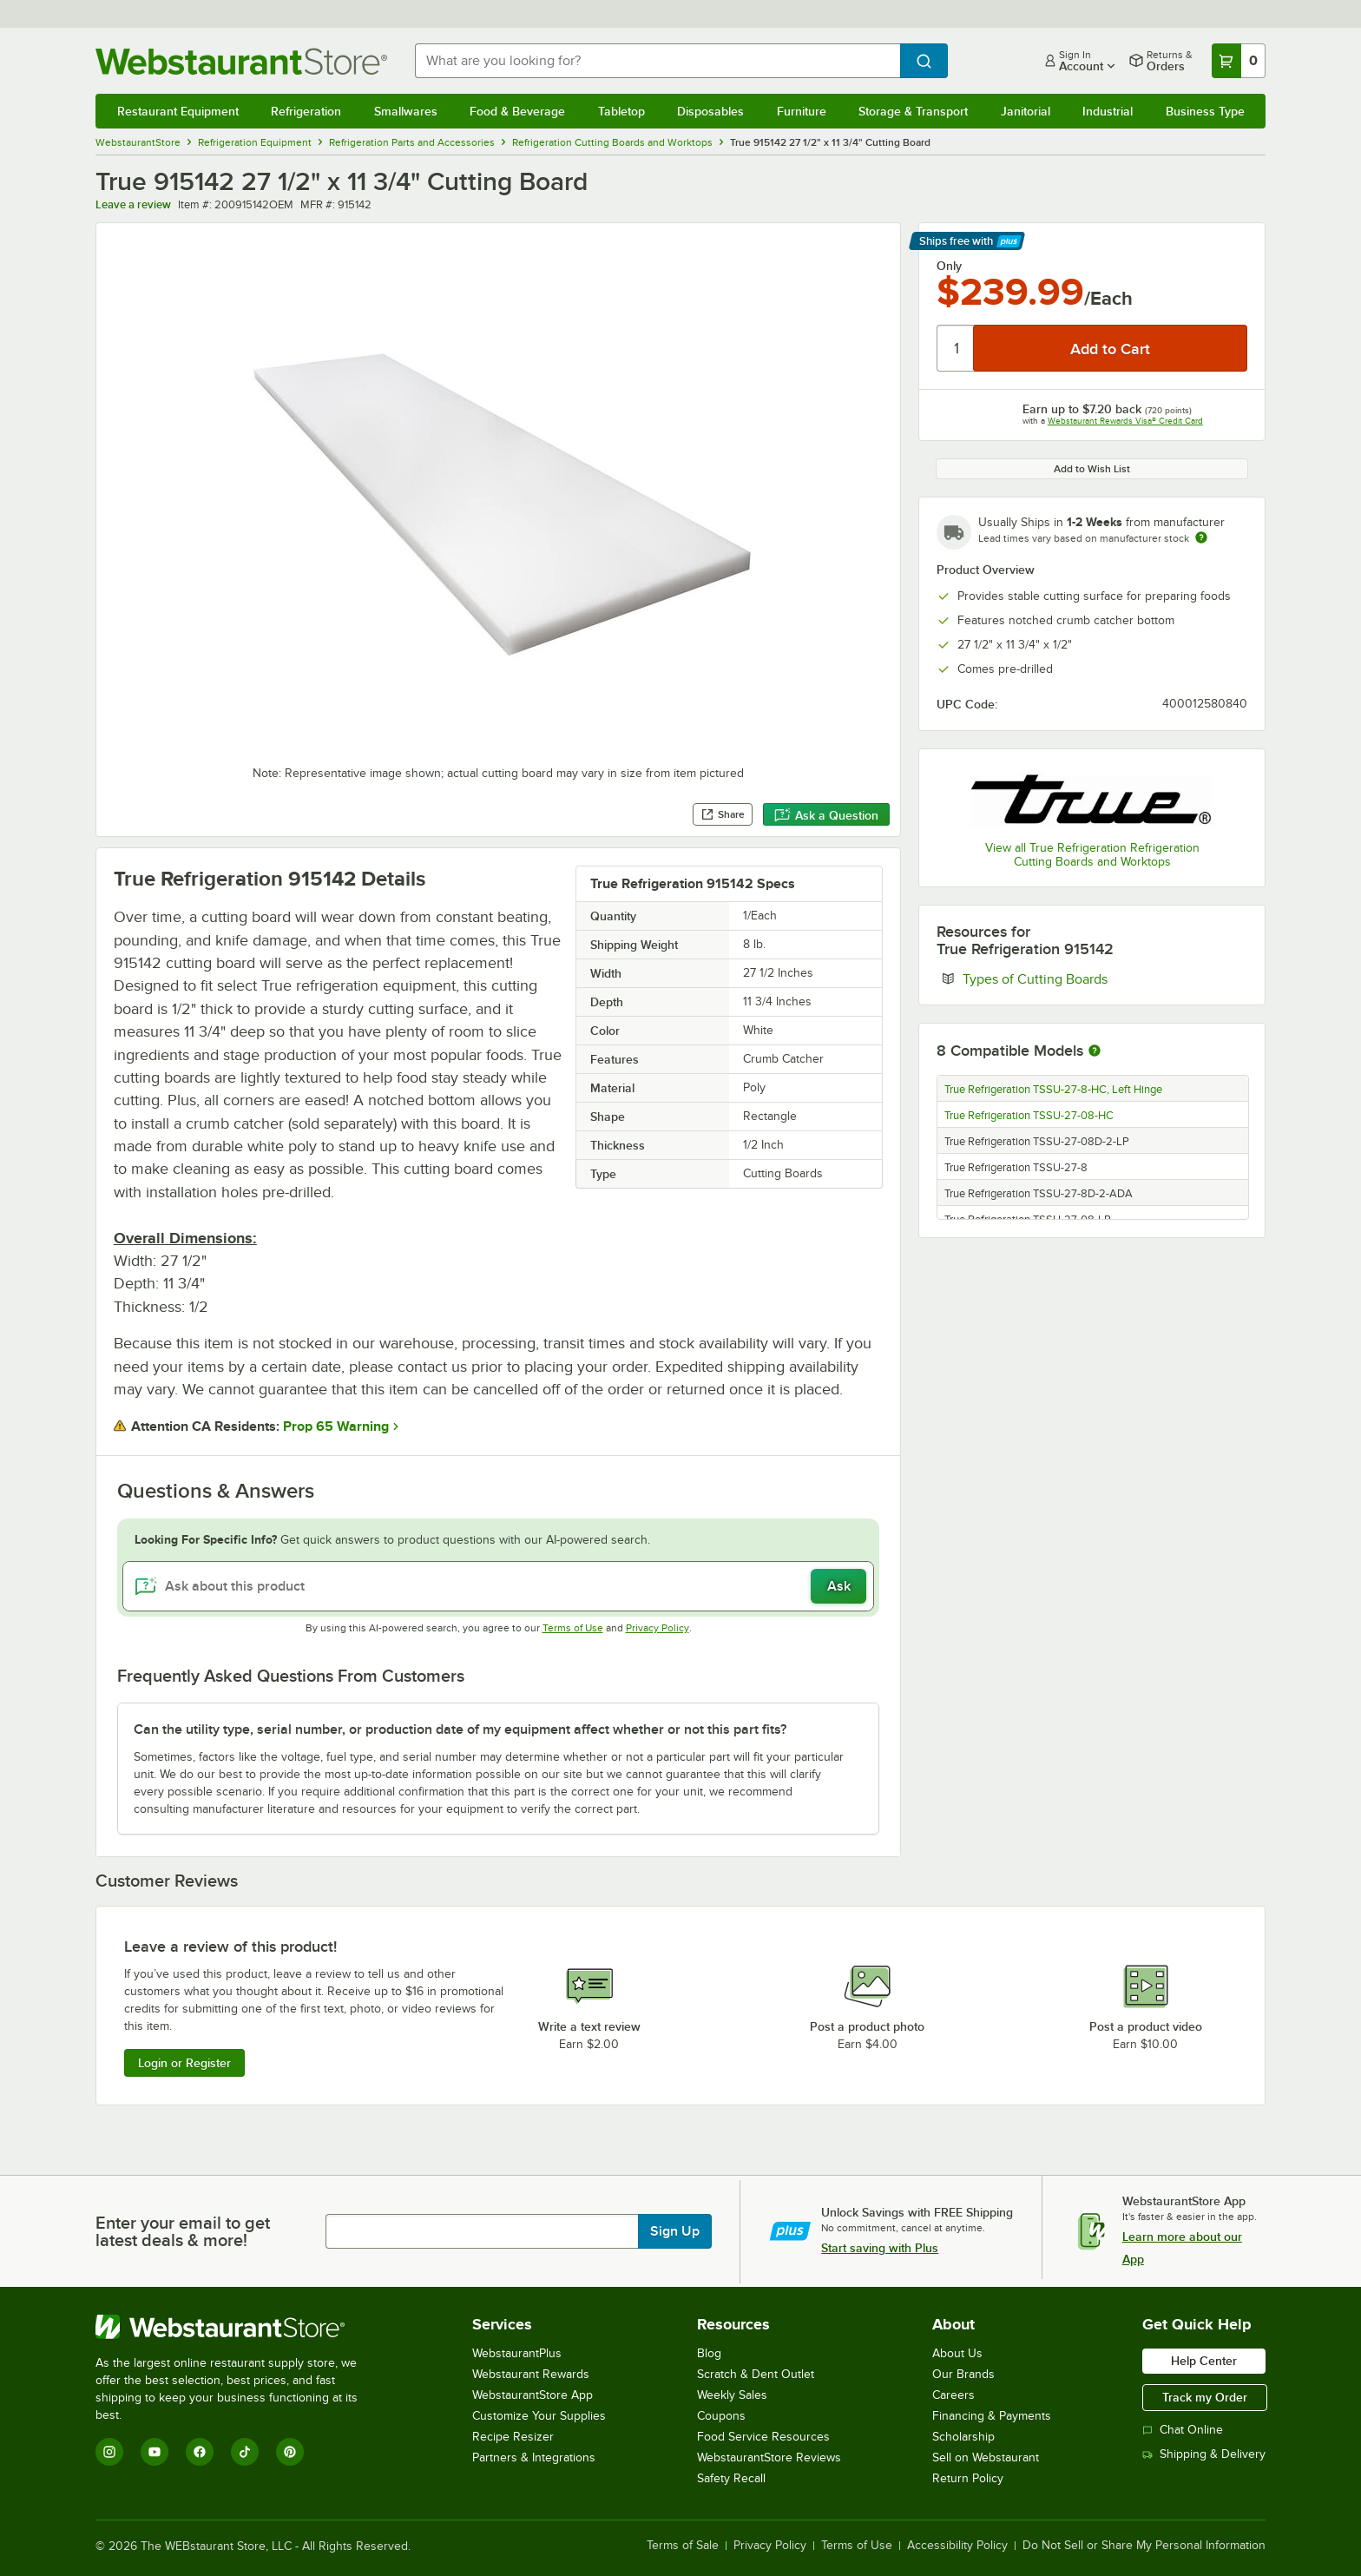 This screenshot has width=1361, height=2576. I want to click on [More information about compatible models], so click(1094, 1051).